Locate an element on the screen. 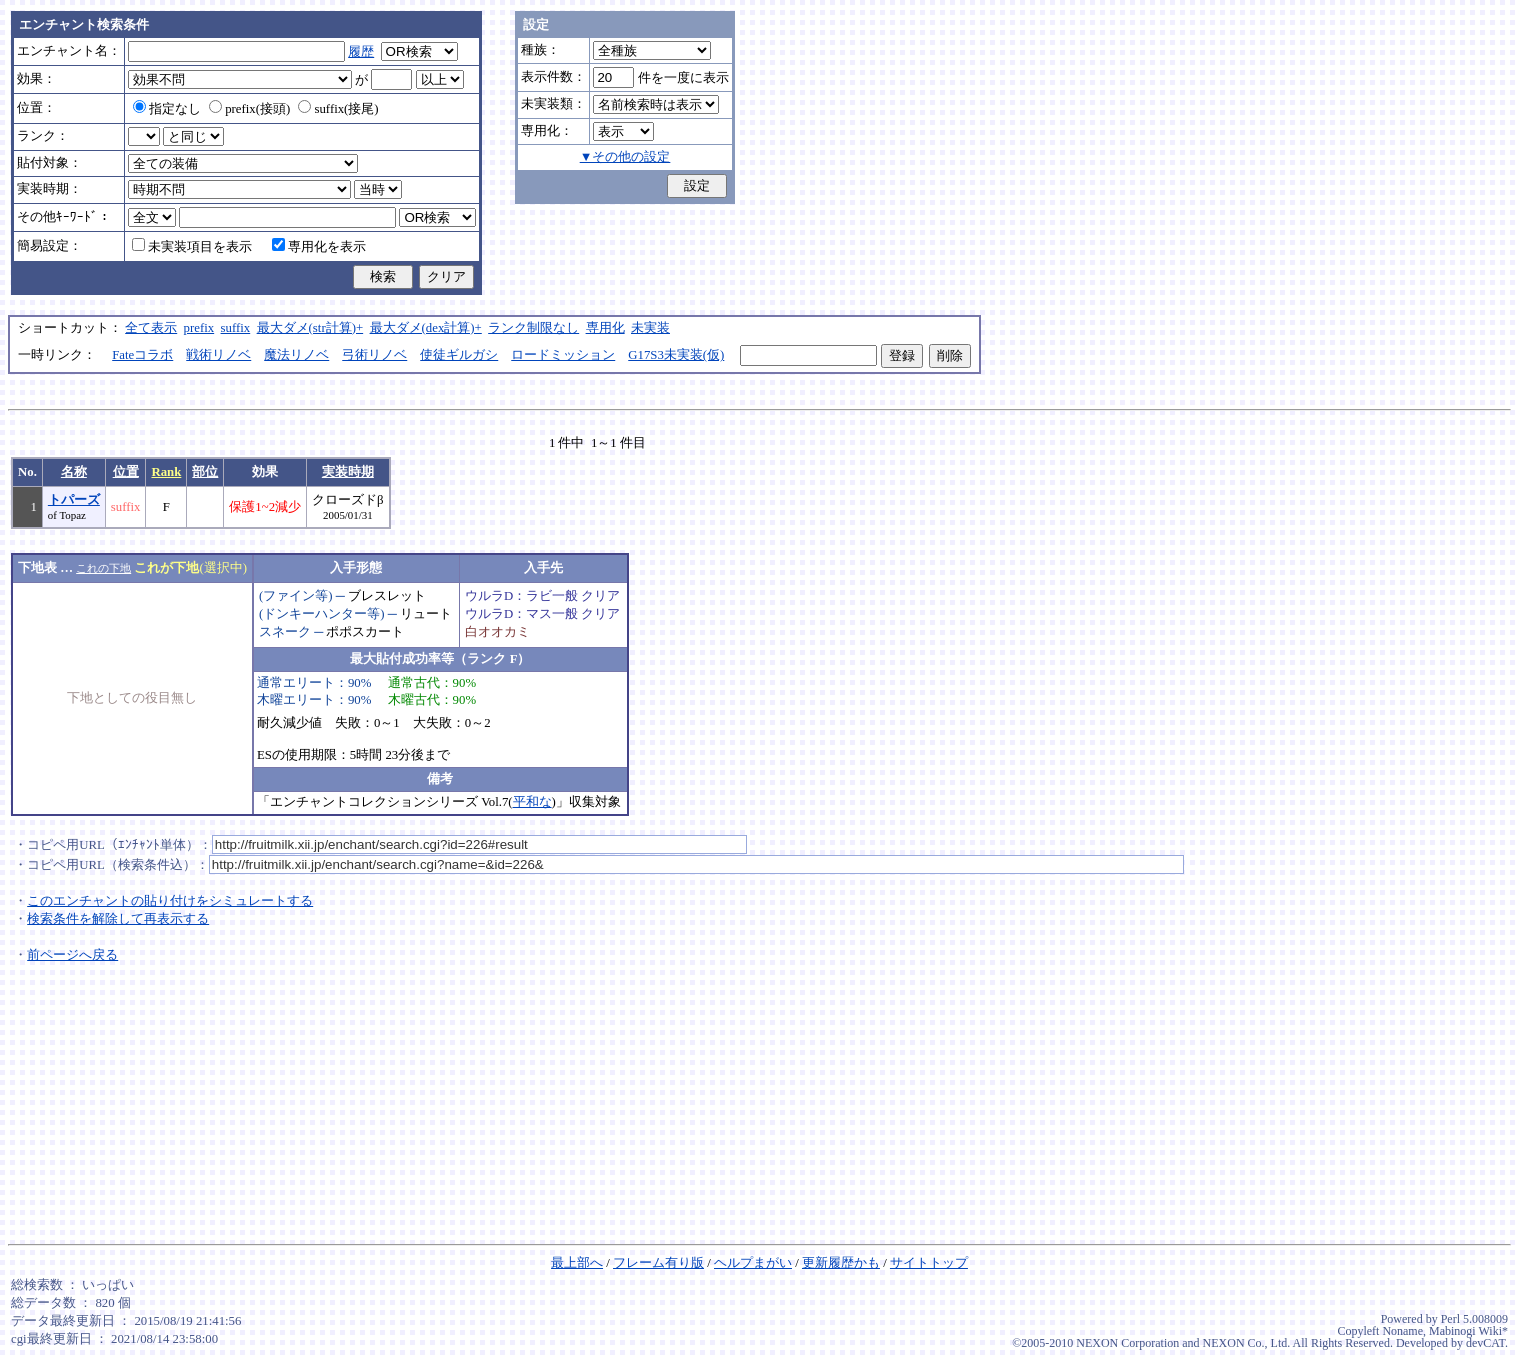 The image size is (1519, 1360). 名称 is located at coordinates (74, 472).